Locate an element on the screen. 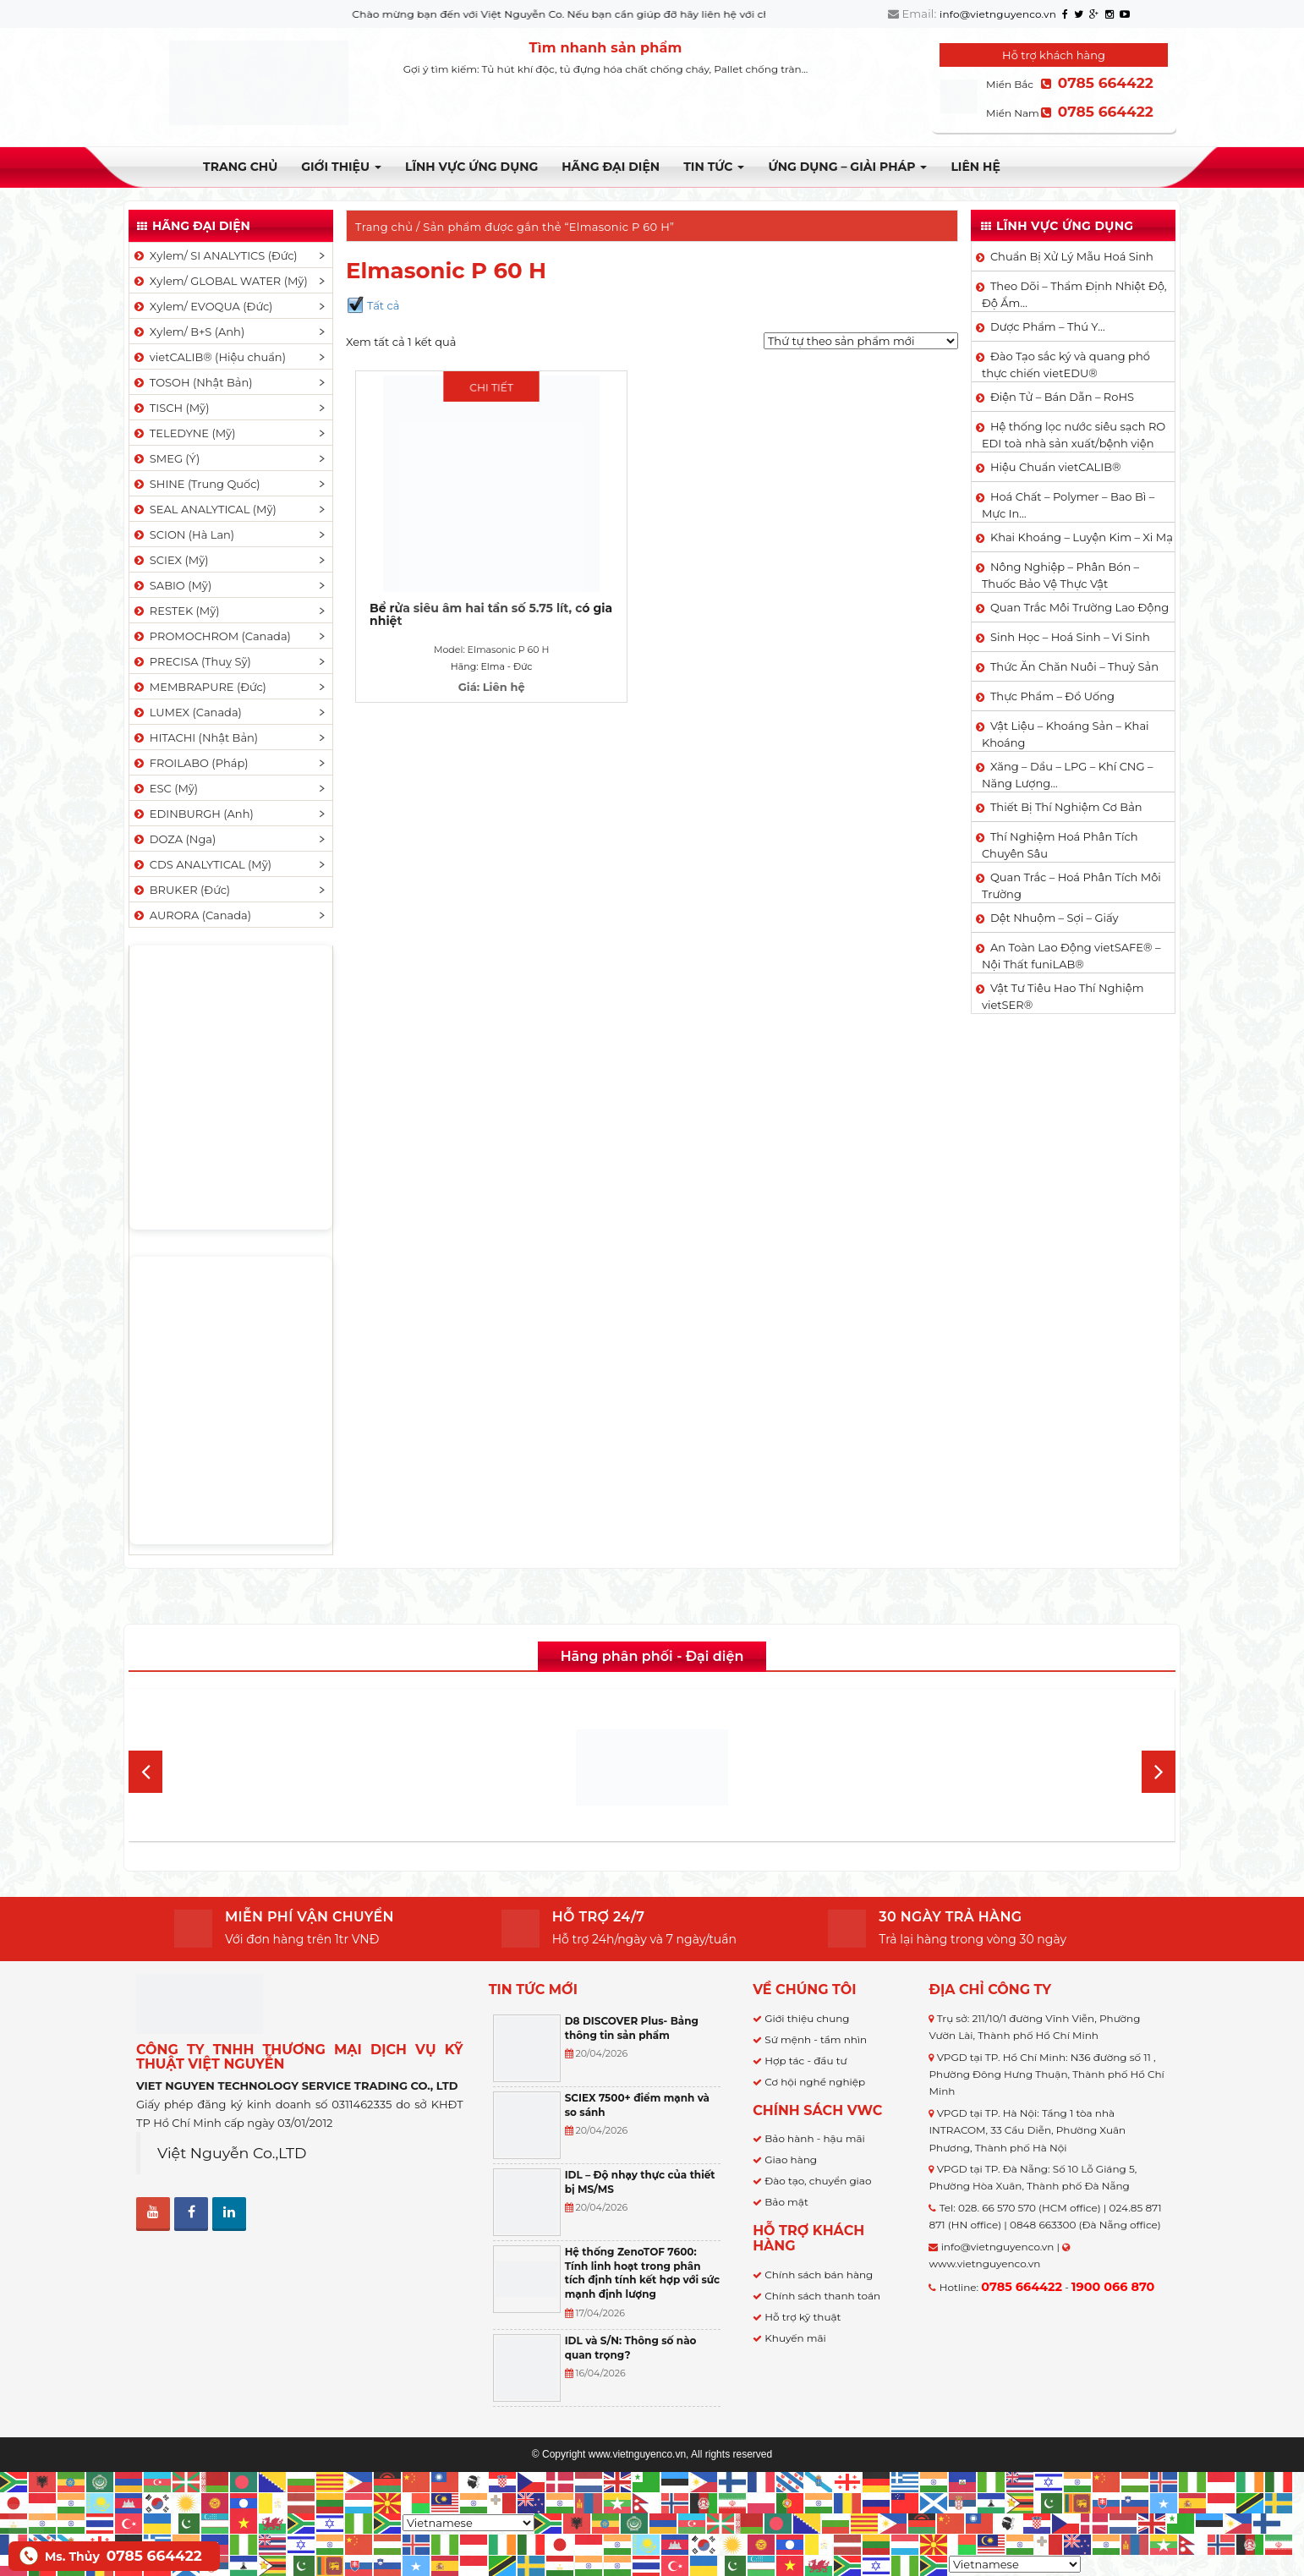  Giao hàng is located at coordinates (790, 2159).